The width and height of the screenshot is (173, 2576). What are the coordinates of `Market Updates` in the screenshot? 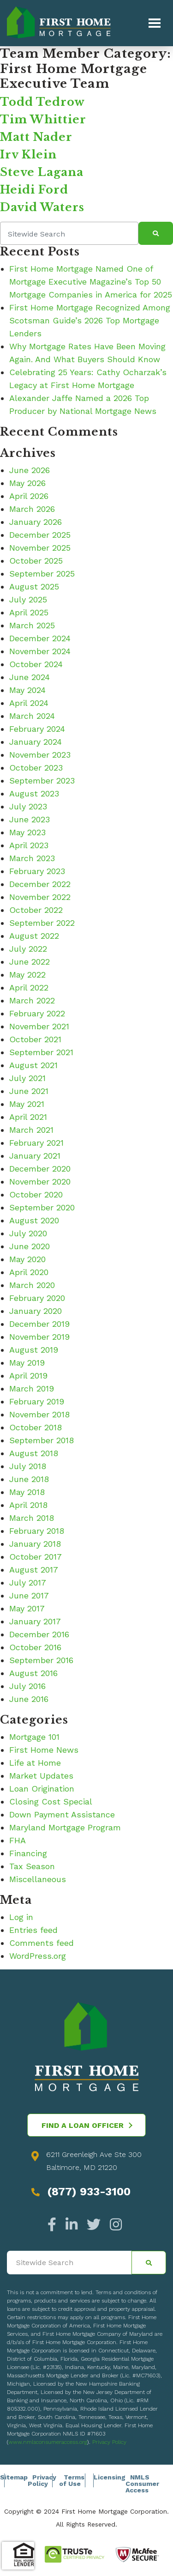 It's located at (41, 1775).